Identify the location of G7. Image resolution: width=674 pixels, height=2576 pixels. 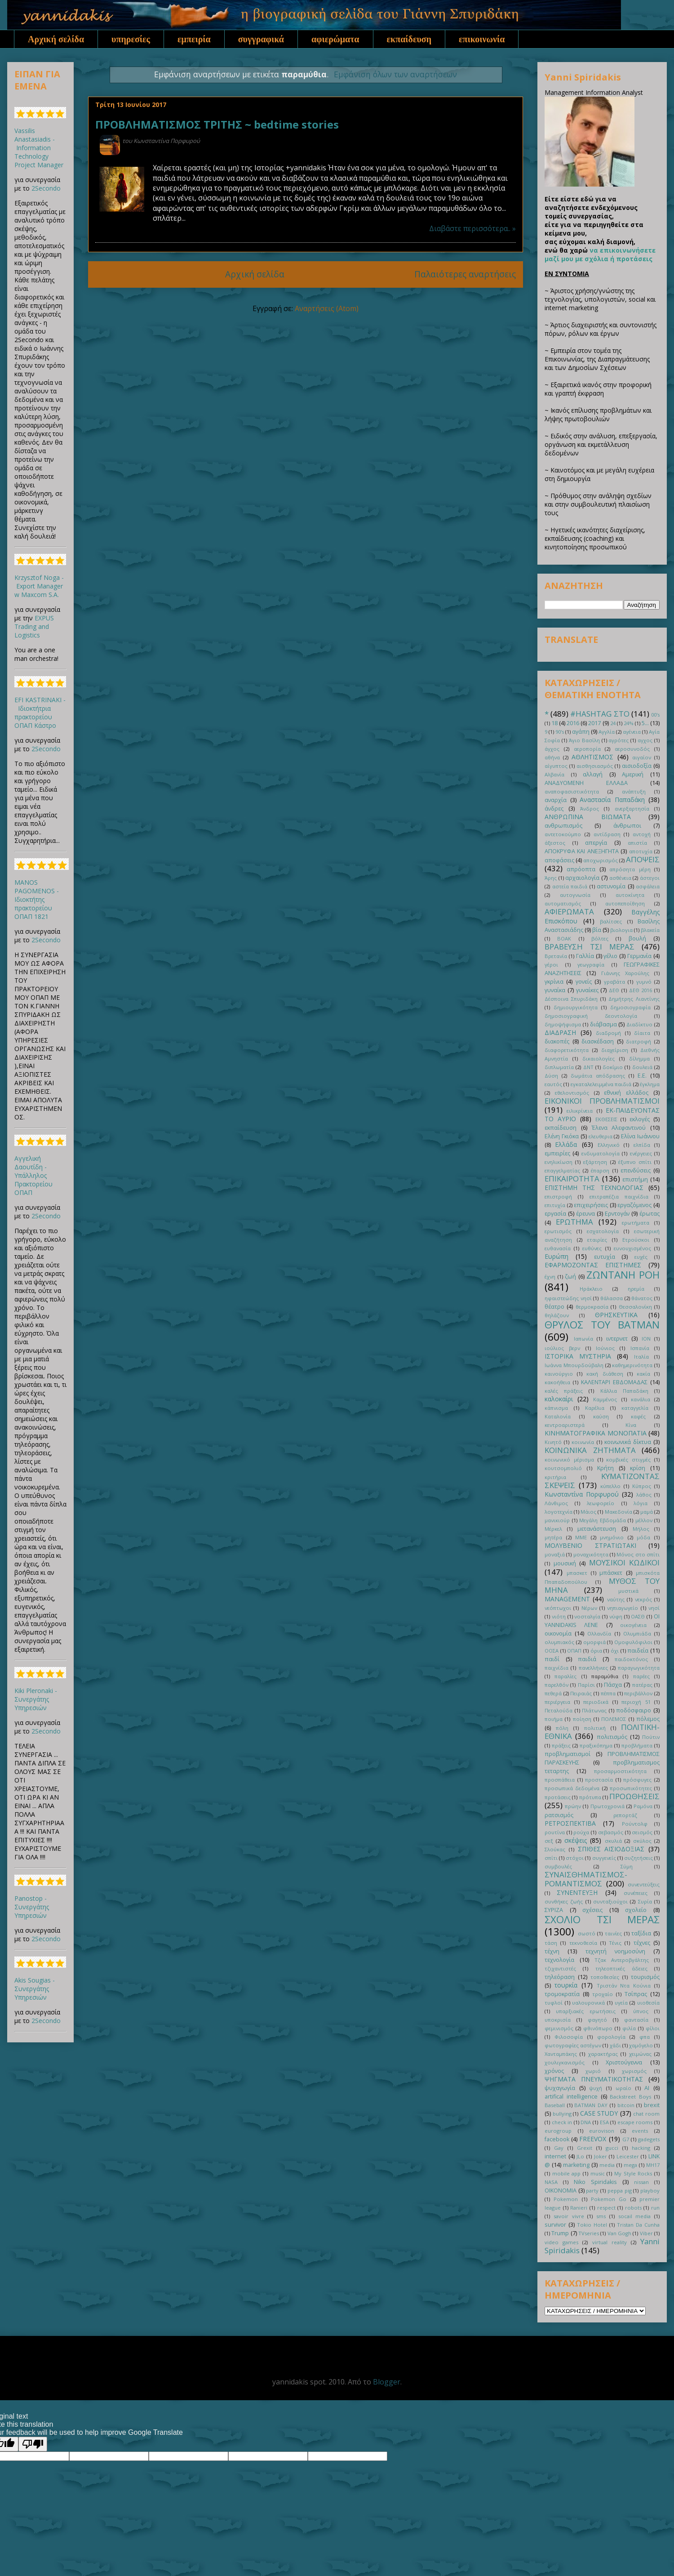
(625, 2139).